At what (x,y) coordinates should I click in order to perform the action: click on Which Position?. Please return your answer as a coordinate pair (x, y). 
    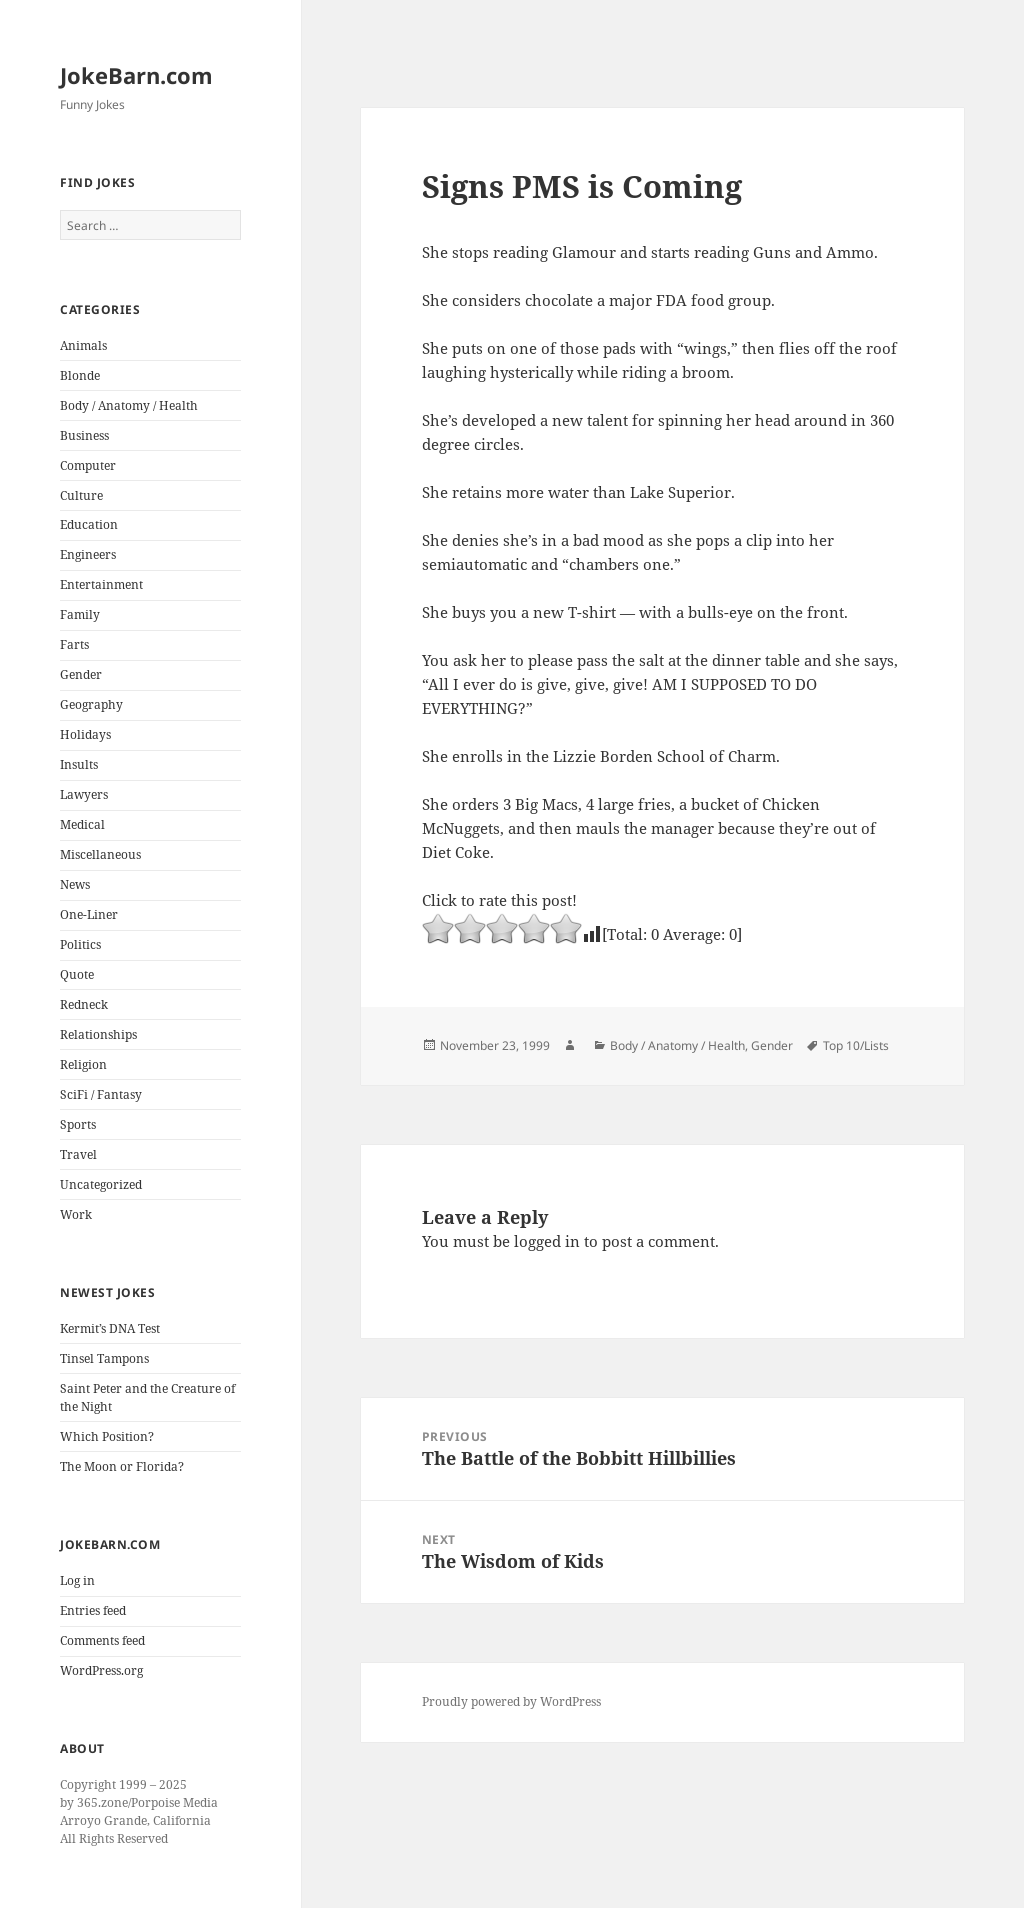
    Looking at the image, I should click on (107, 1436).